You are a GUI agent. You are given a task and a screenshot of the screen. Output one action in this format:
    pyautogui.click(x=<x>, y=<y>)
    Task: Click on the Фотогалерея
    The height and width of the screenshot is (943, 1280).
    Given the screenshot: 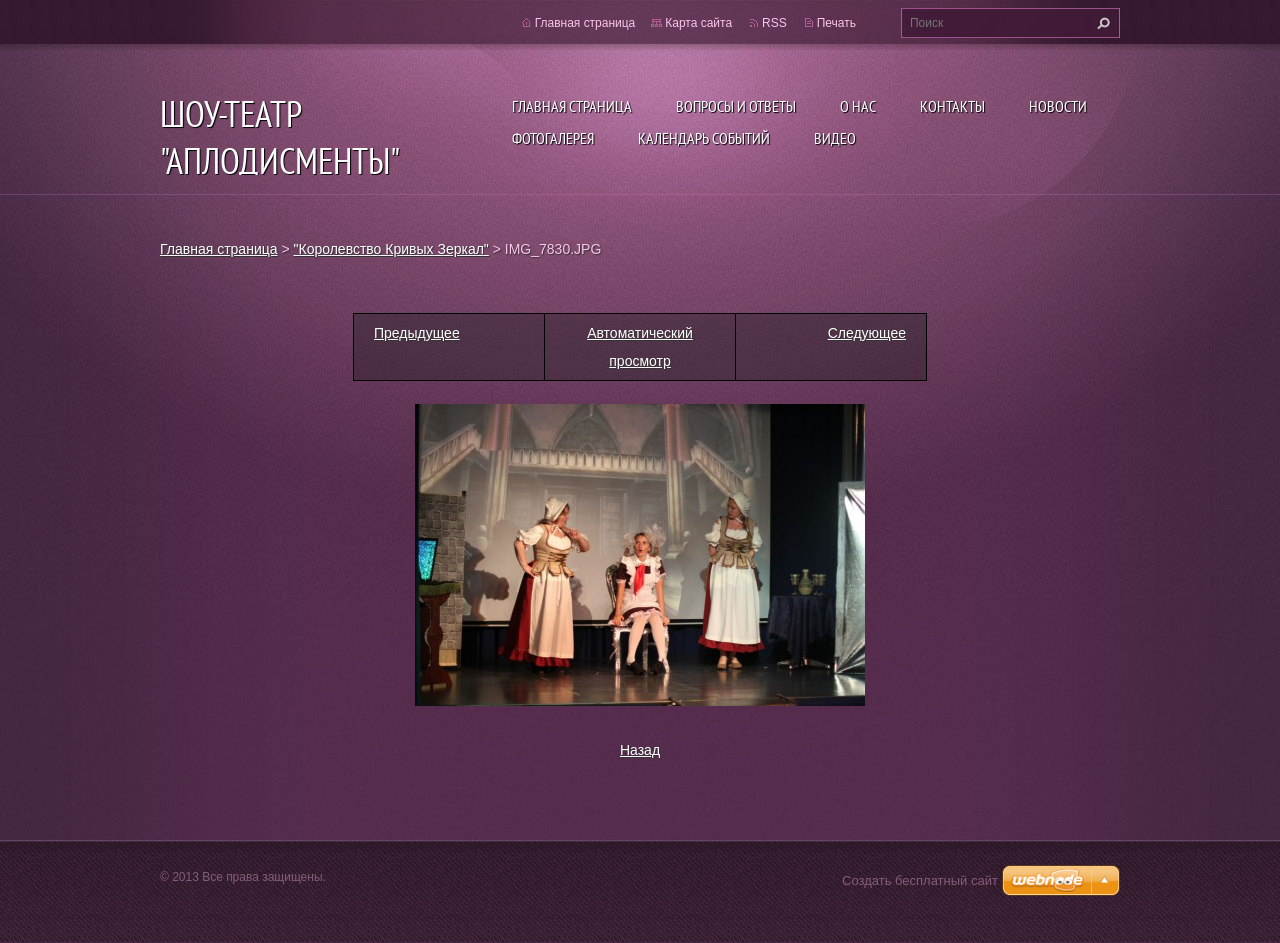 What is the action you would take?
    pyautogui.click(x=553, y=138)
    